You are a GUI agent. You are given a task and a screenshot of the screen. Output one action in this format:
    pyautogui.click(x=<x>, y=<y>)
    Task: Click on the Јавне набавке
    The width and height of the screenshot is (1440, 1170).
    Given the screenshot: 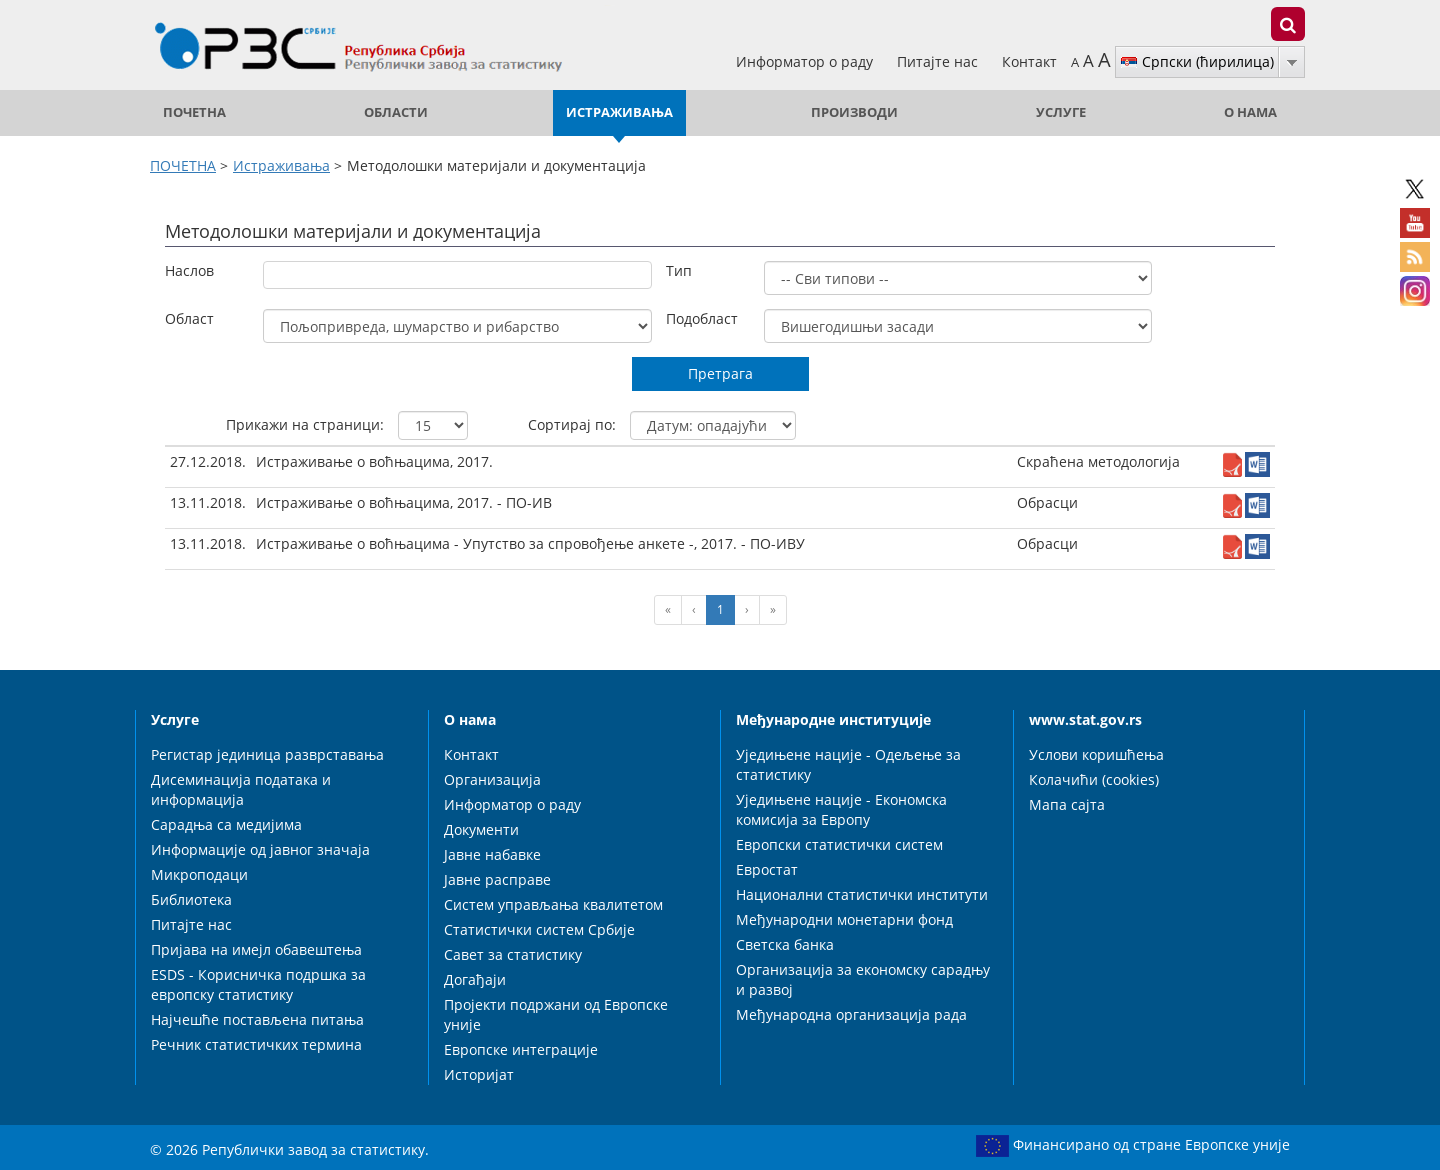 What is the action you would take?
    pyautogui.click(x=492, y=854)
    